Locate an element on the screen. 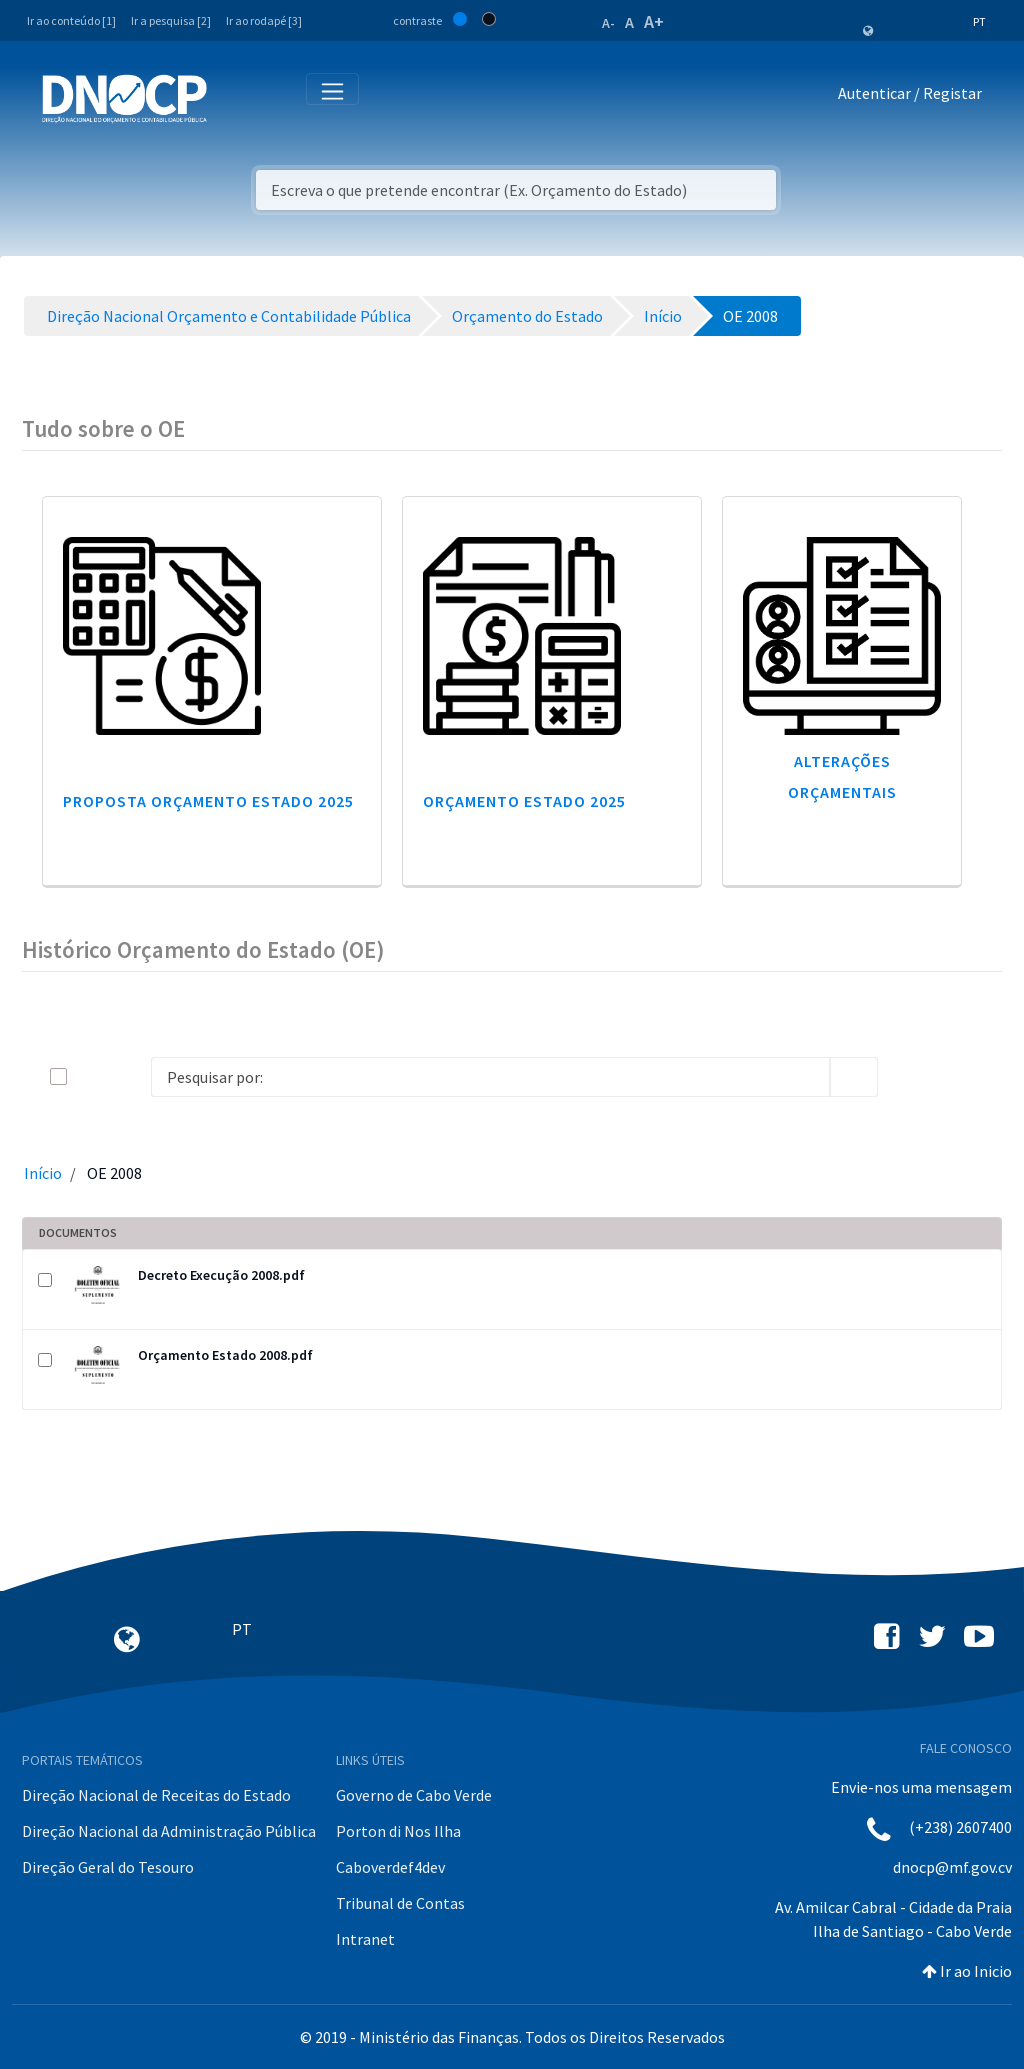 The height and width of the screenshot is (2069, 1024). [search] is located at coordinates (854, 1077).